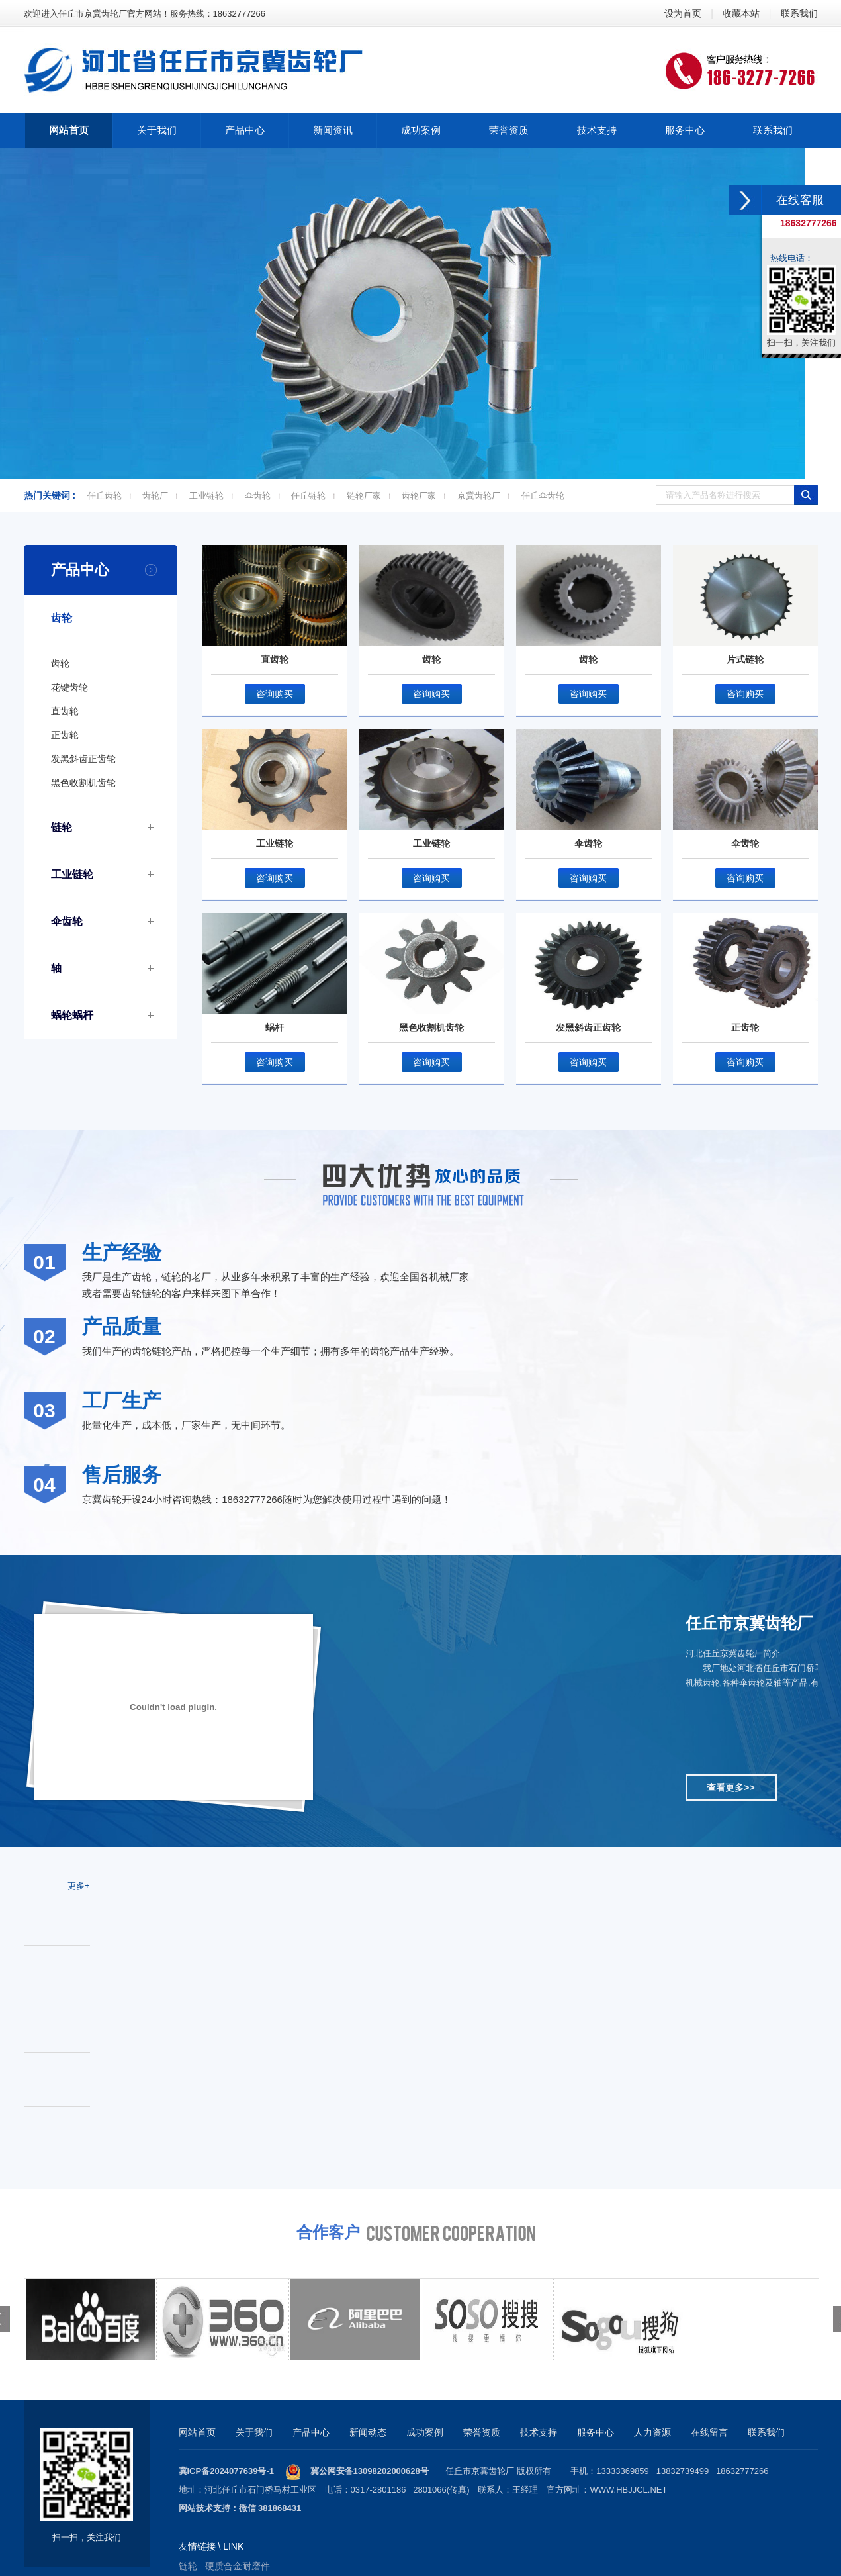 This screenshot has height=2576, width=841. Describe the element at coordinates (682, 13) in the screenshot. I see `设为首页` at that location.